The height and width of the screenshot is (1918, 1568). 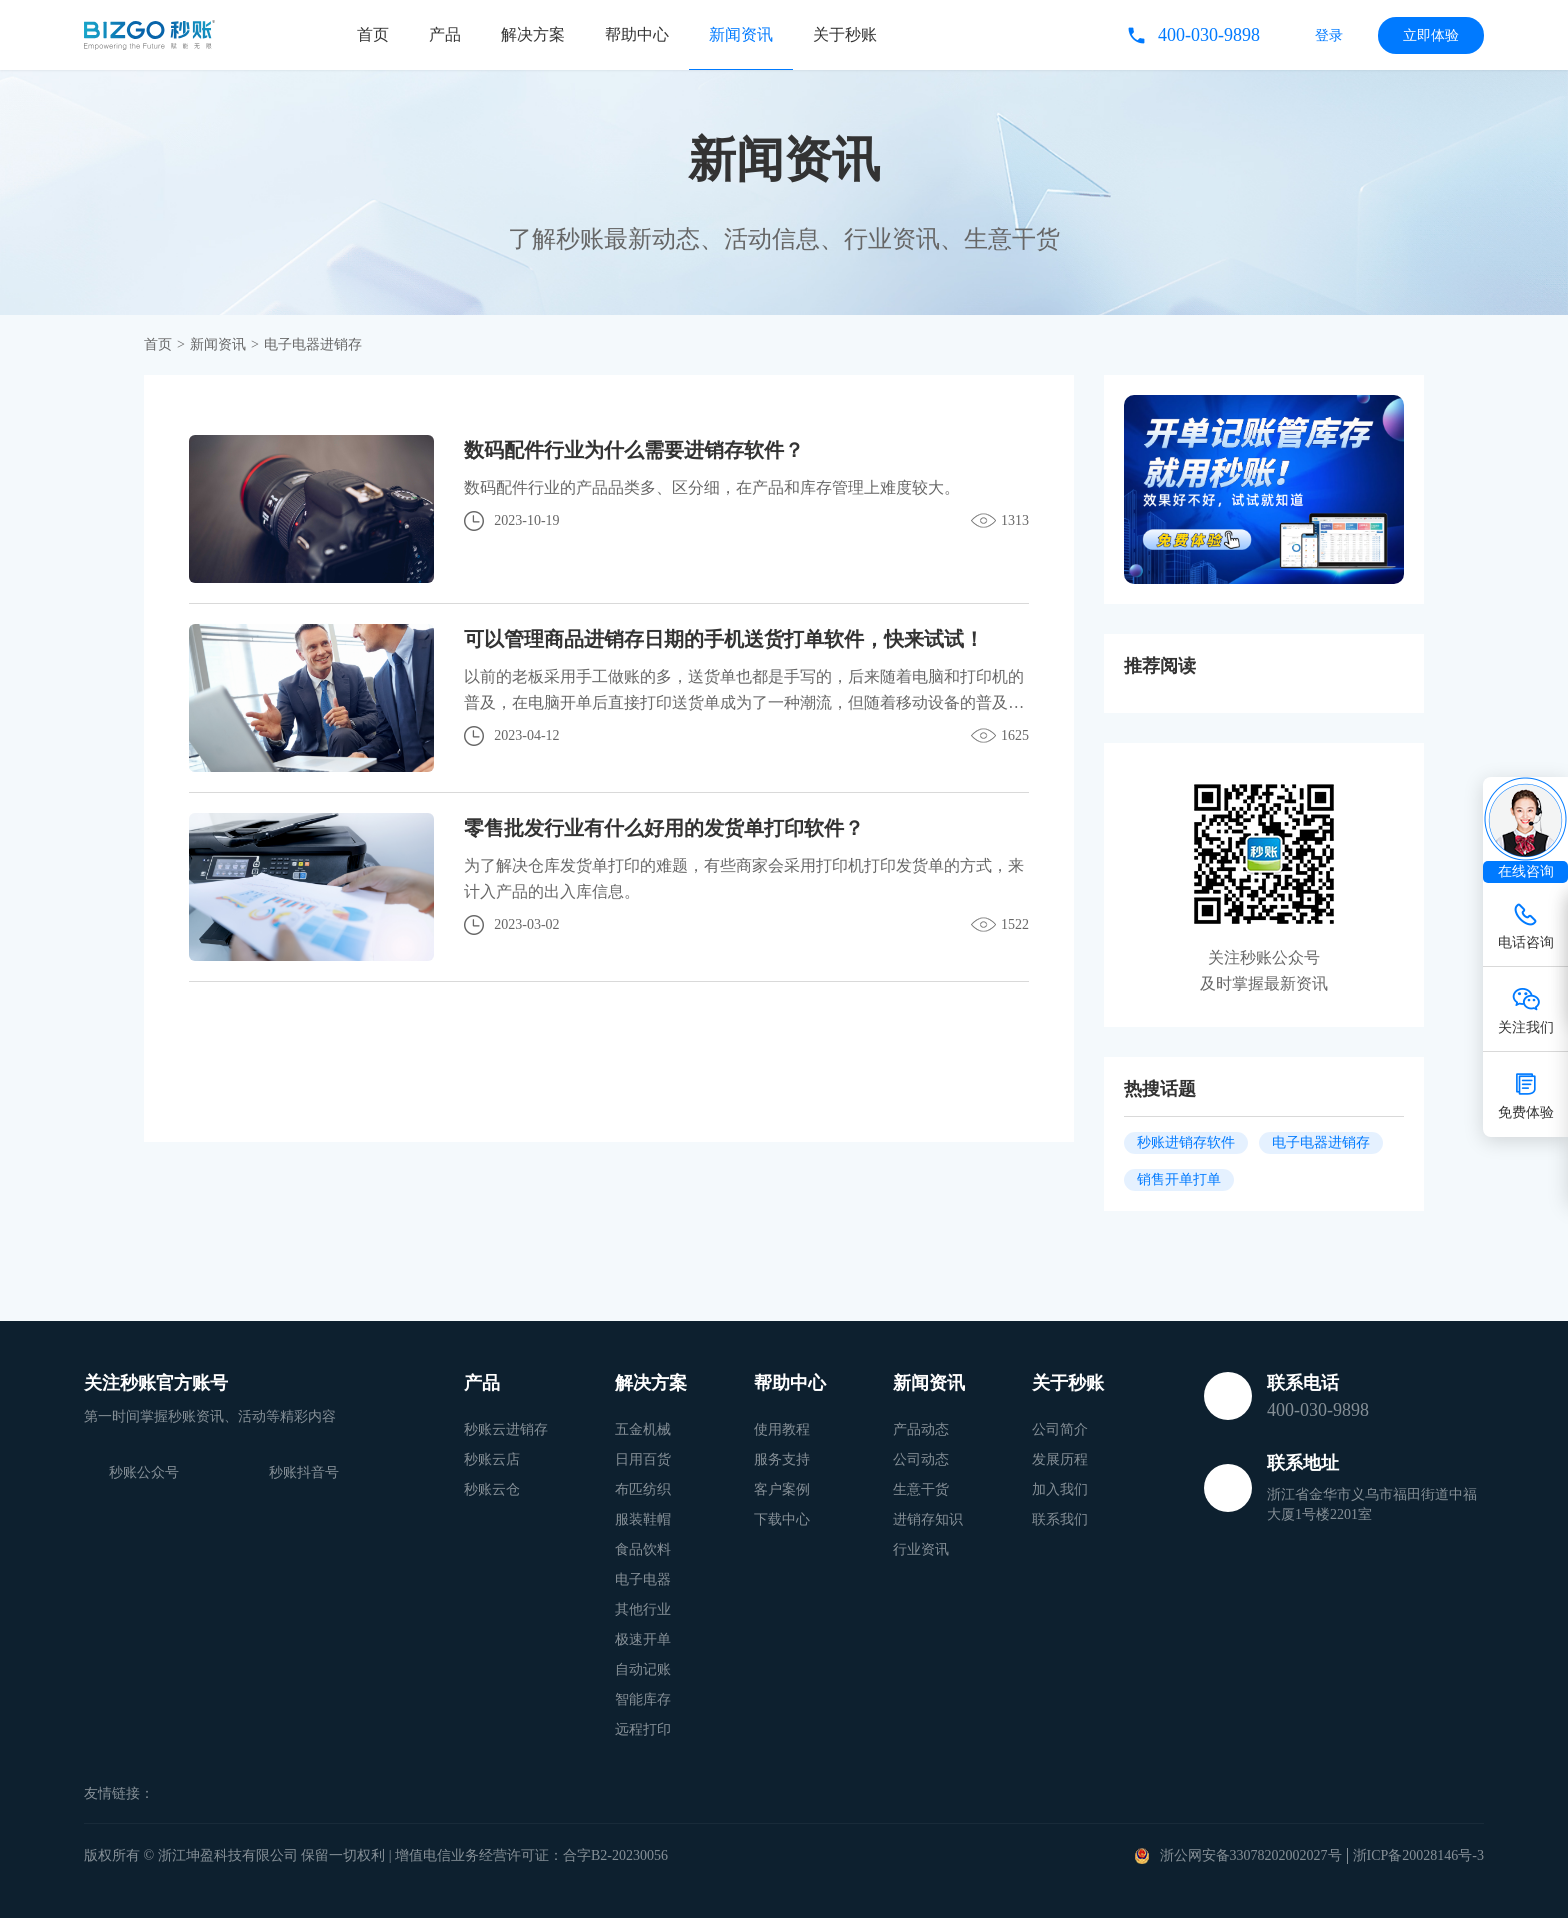 I want to click on 客户案例, so click(x=782, y=1489).